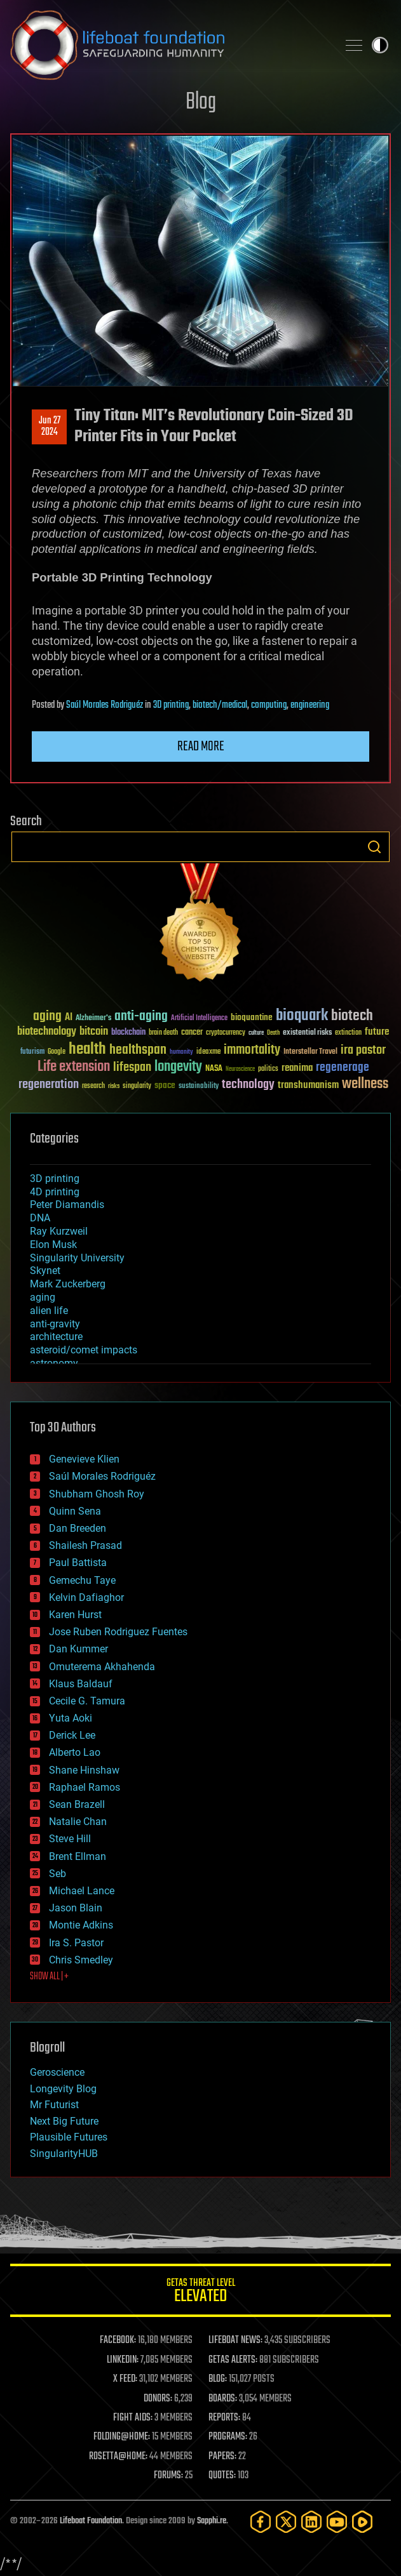 The height and width of the screenshot is (2576, 401). Describe the element at coordinates (133, 2418) in the screenshot. I see `FIGHT AIDS:` at that location.